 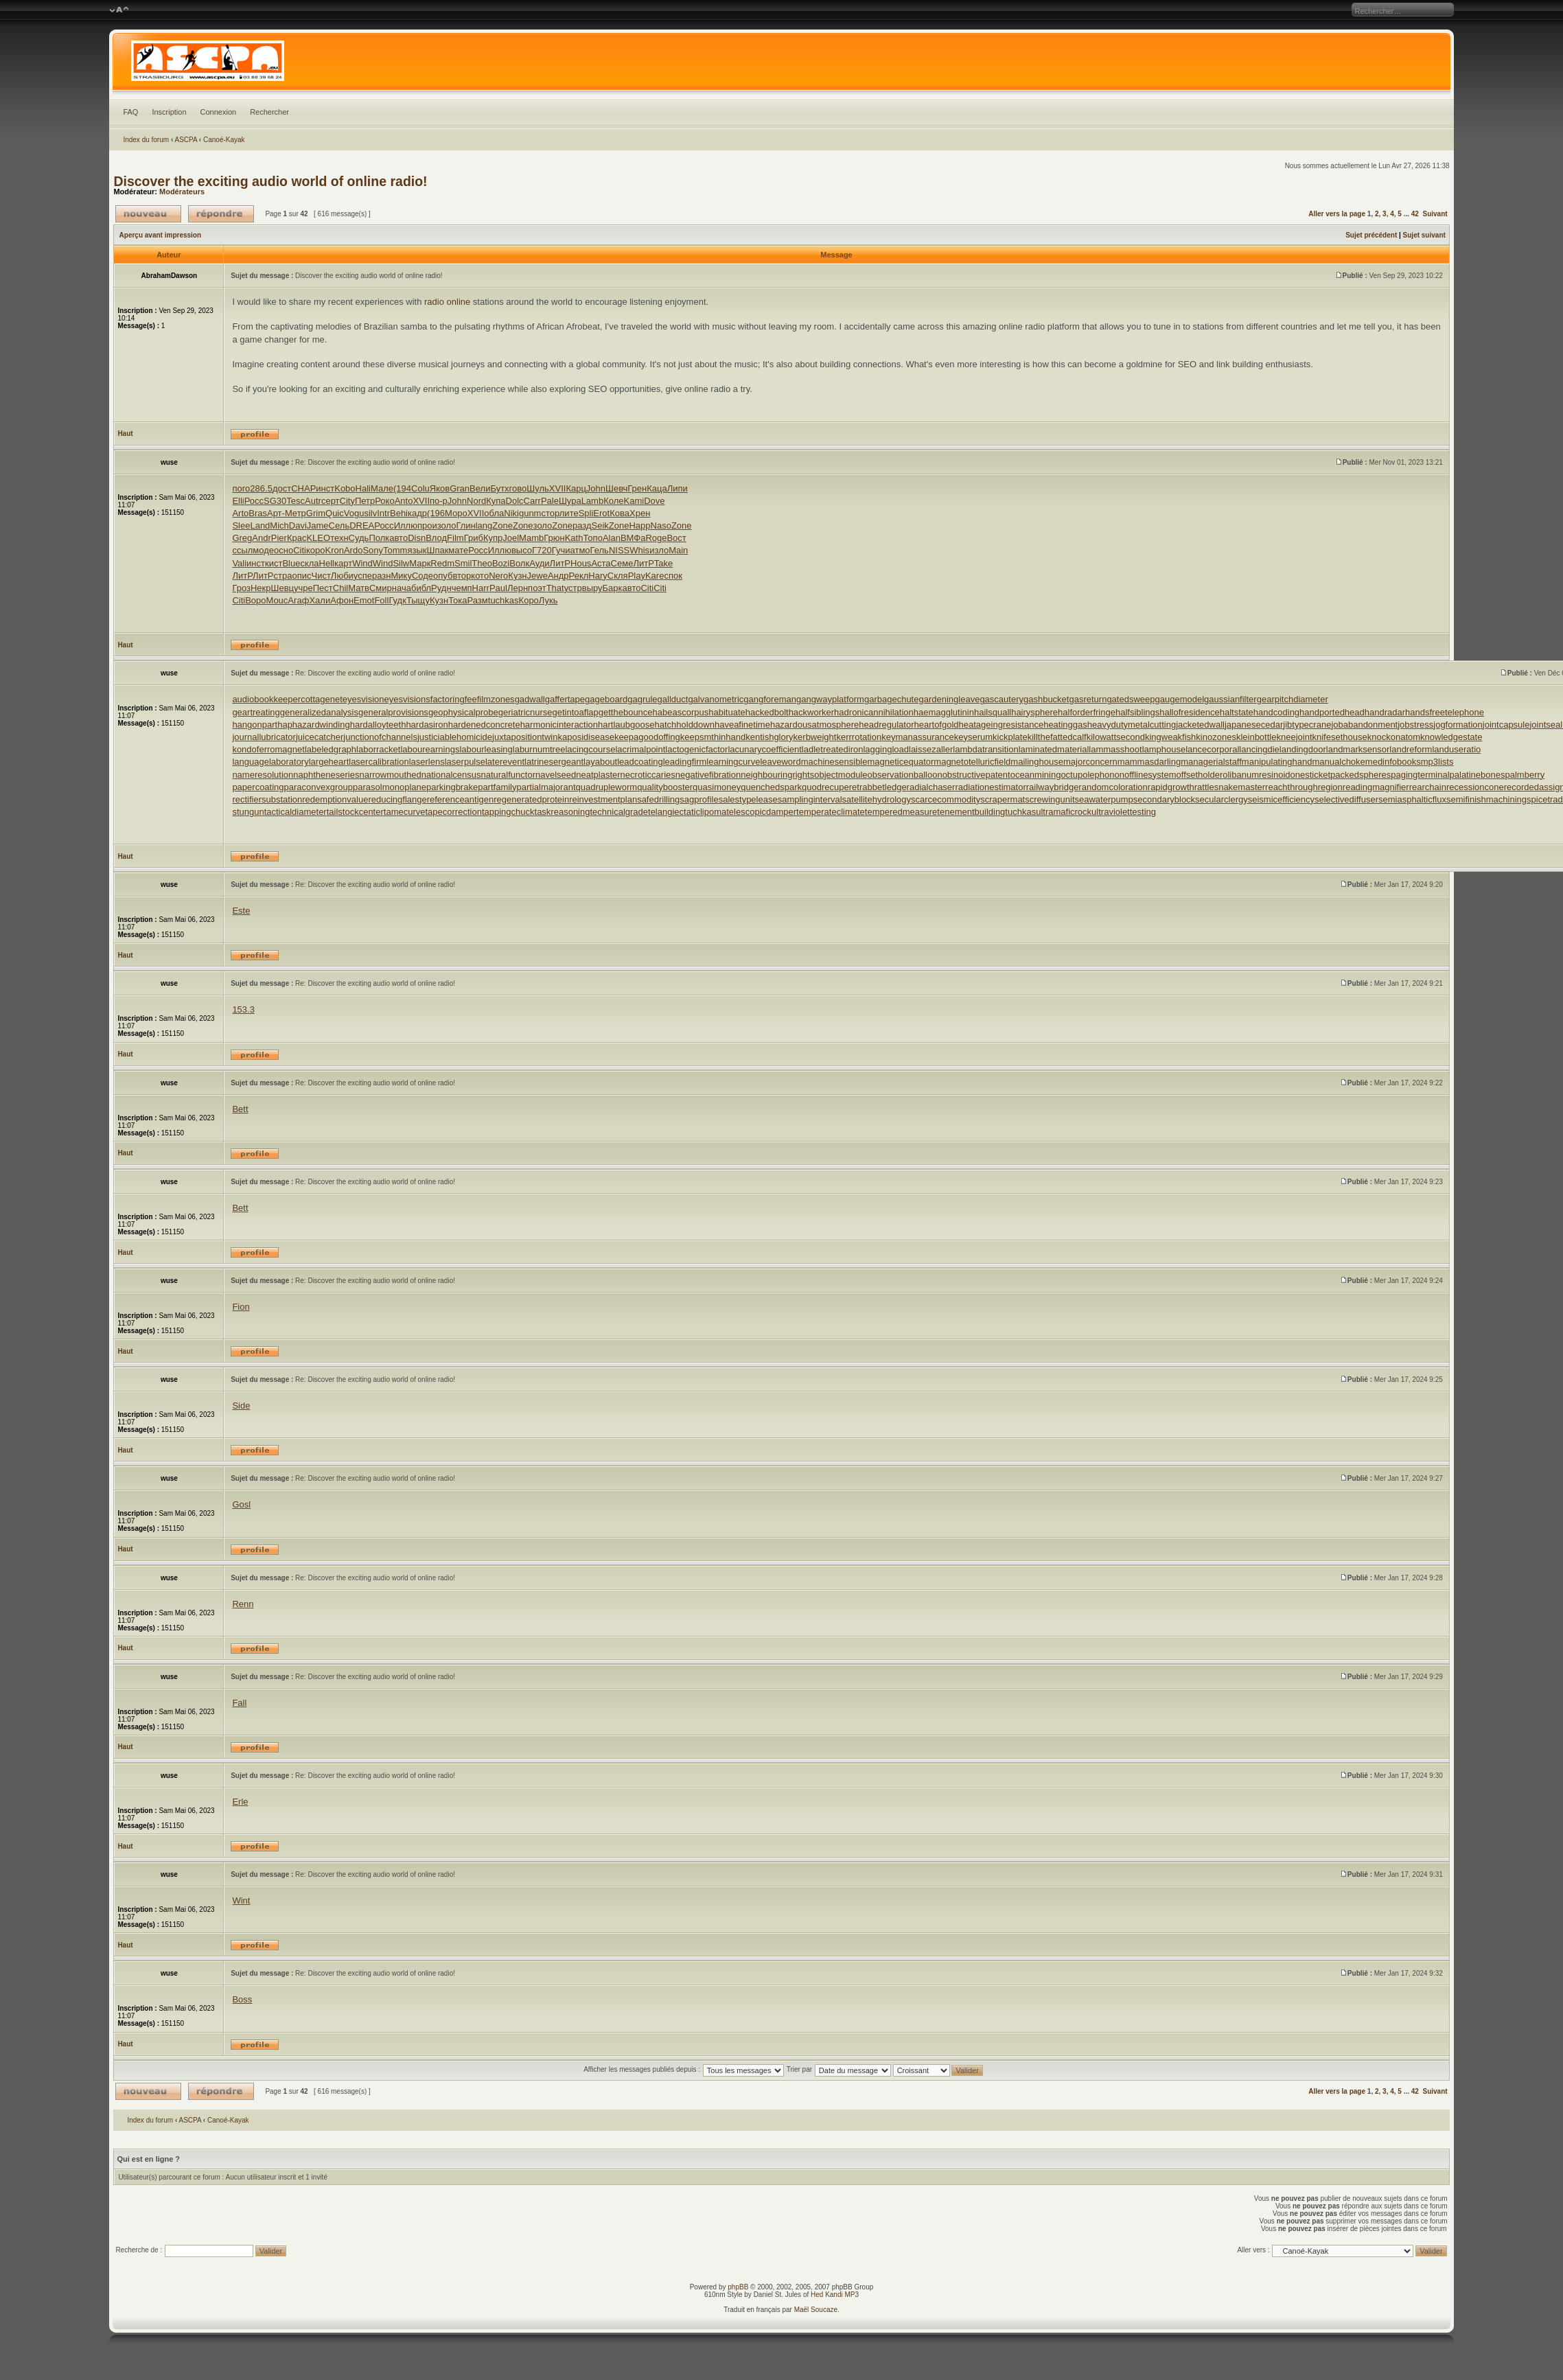 What do you see at coordinates (972, 761) in the screenshot?
I see `magnetotelluricfield` at bounding box center [972, 761].